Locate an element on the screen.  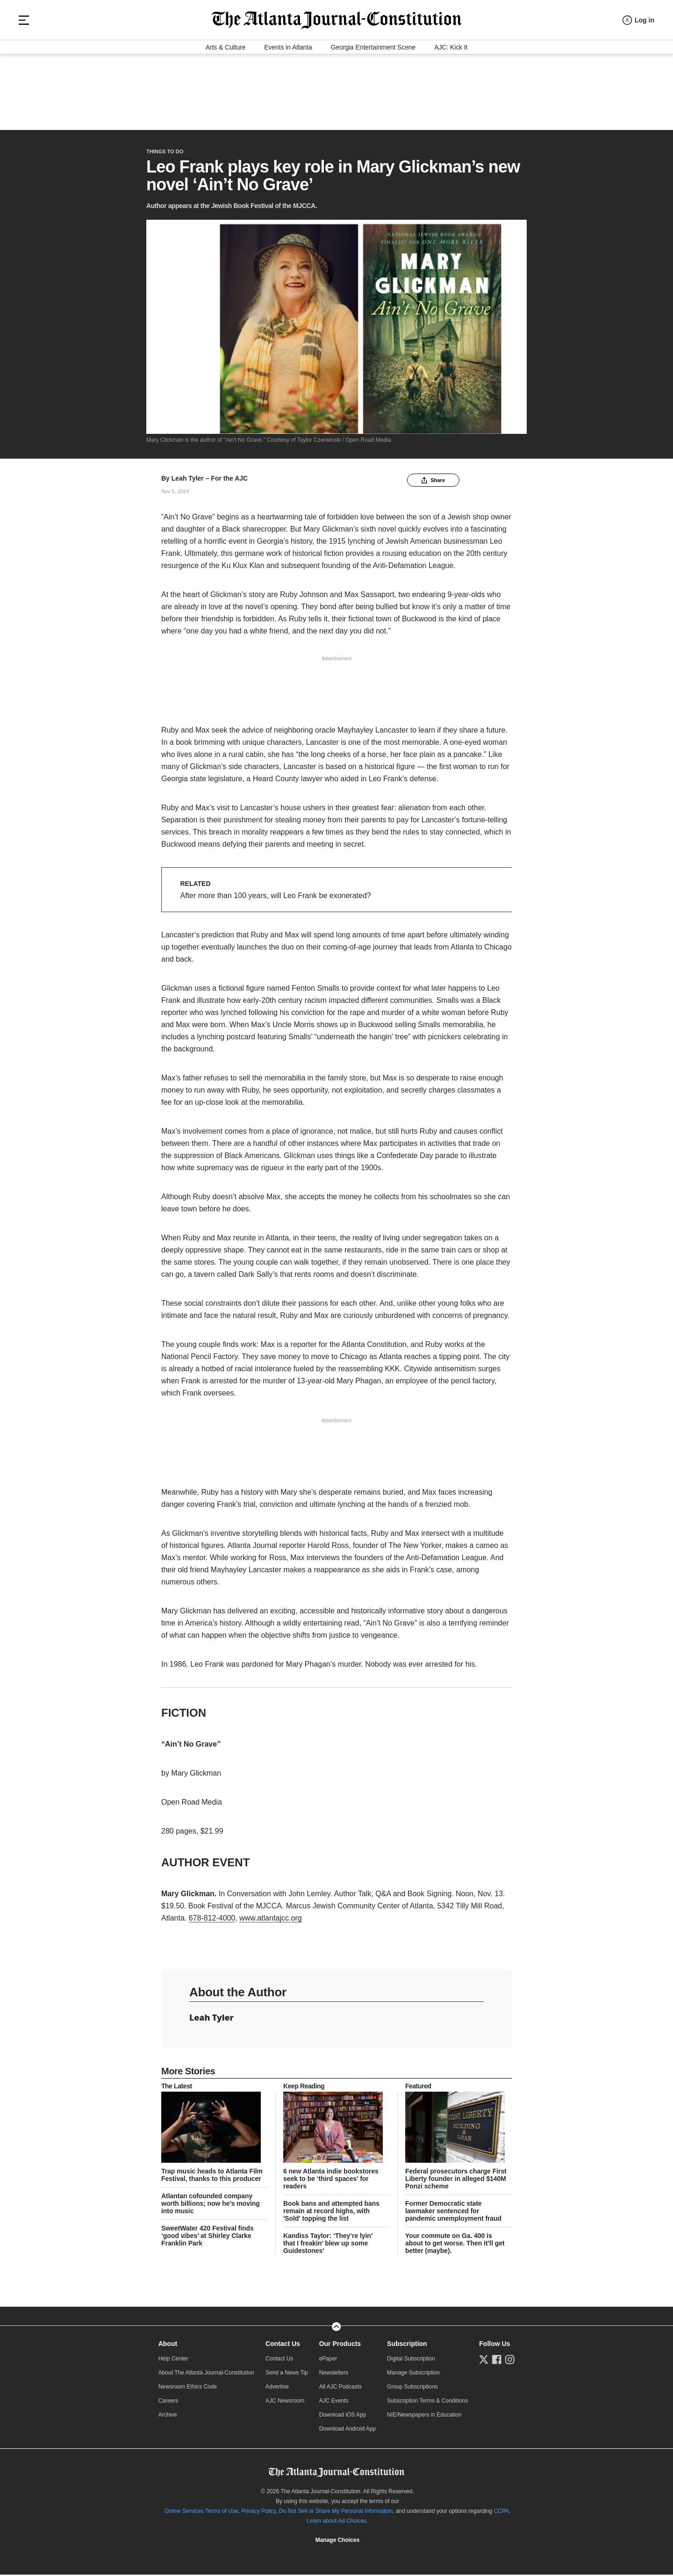
[Hamburger menu] is located at coordinates (24, 81).